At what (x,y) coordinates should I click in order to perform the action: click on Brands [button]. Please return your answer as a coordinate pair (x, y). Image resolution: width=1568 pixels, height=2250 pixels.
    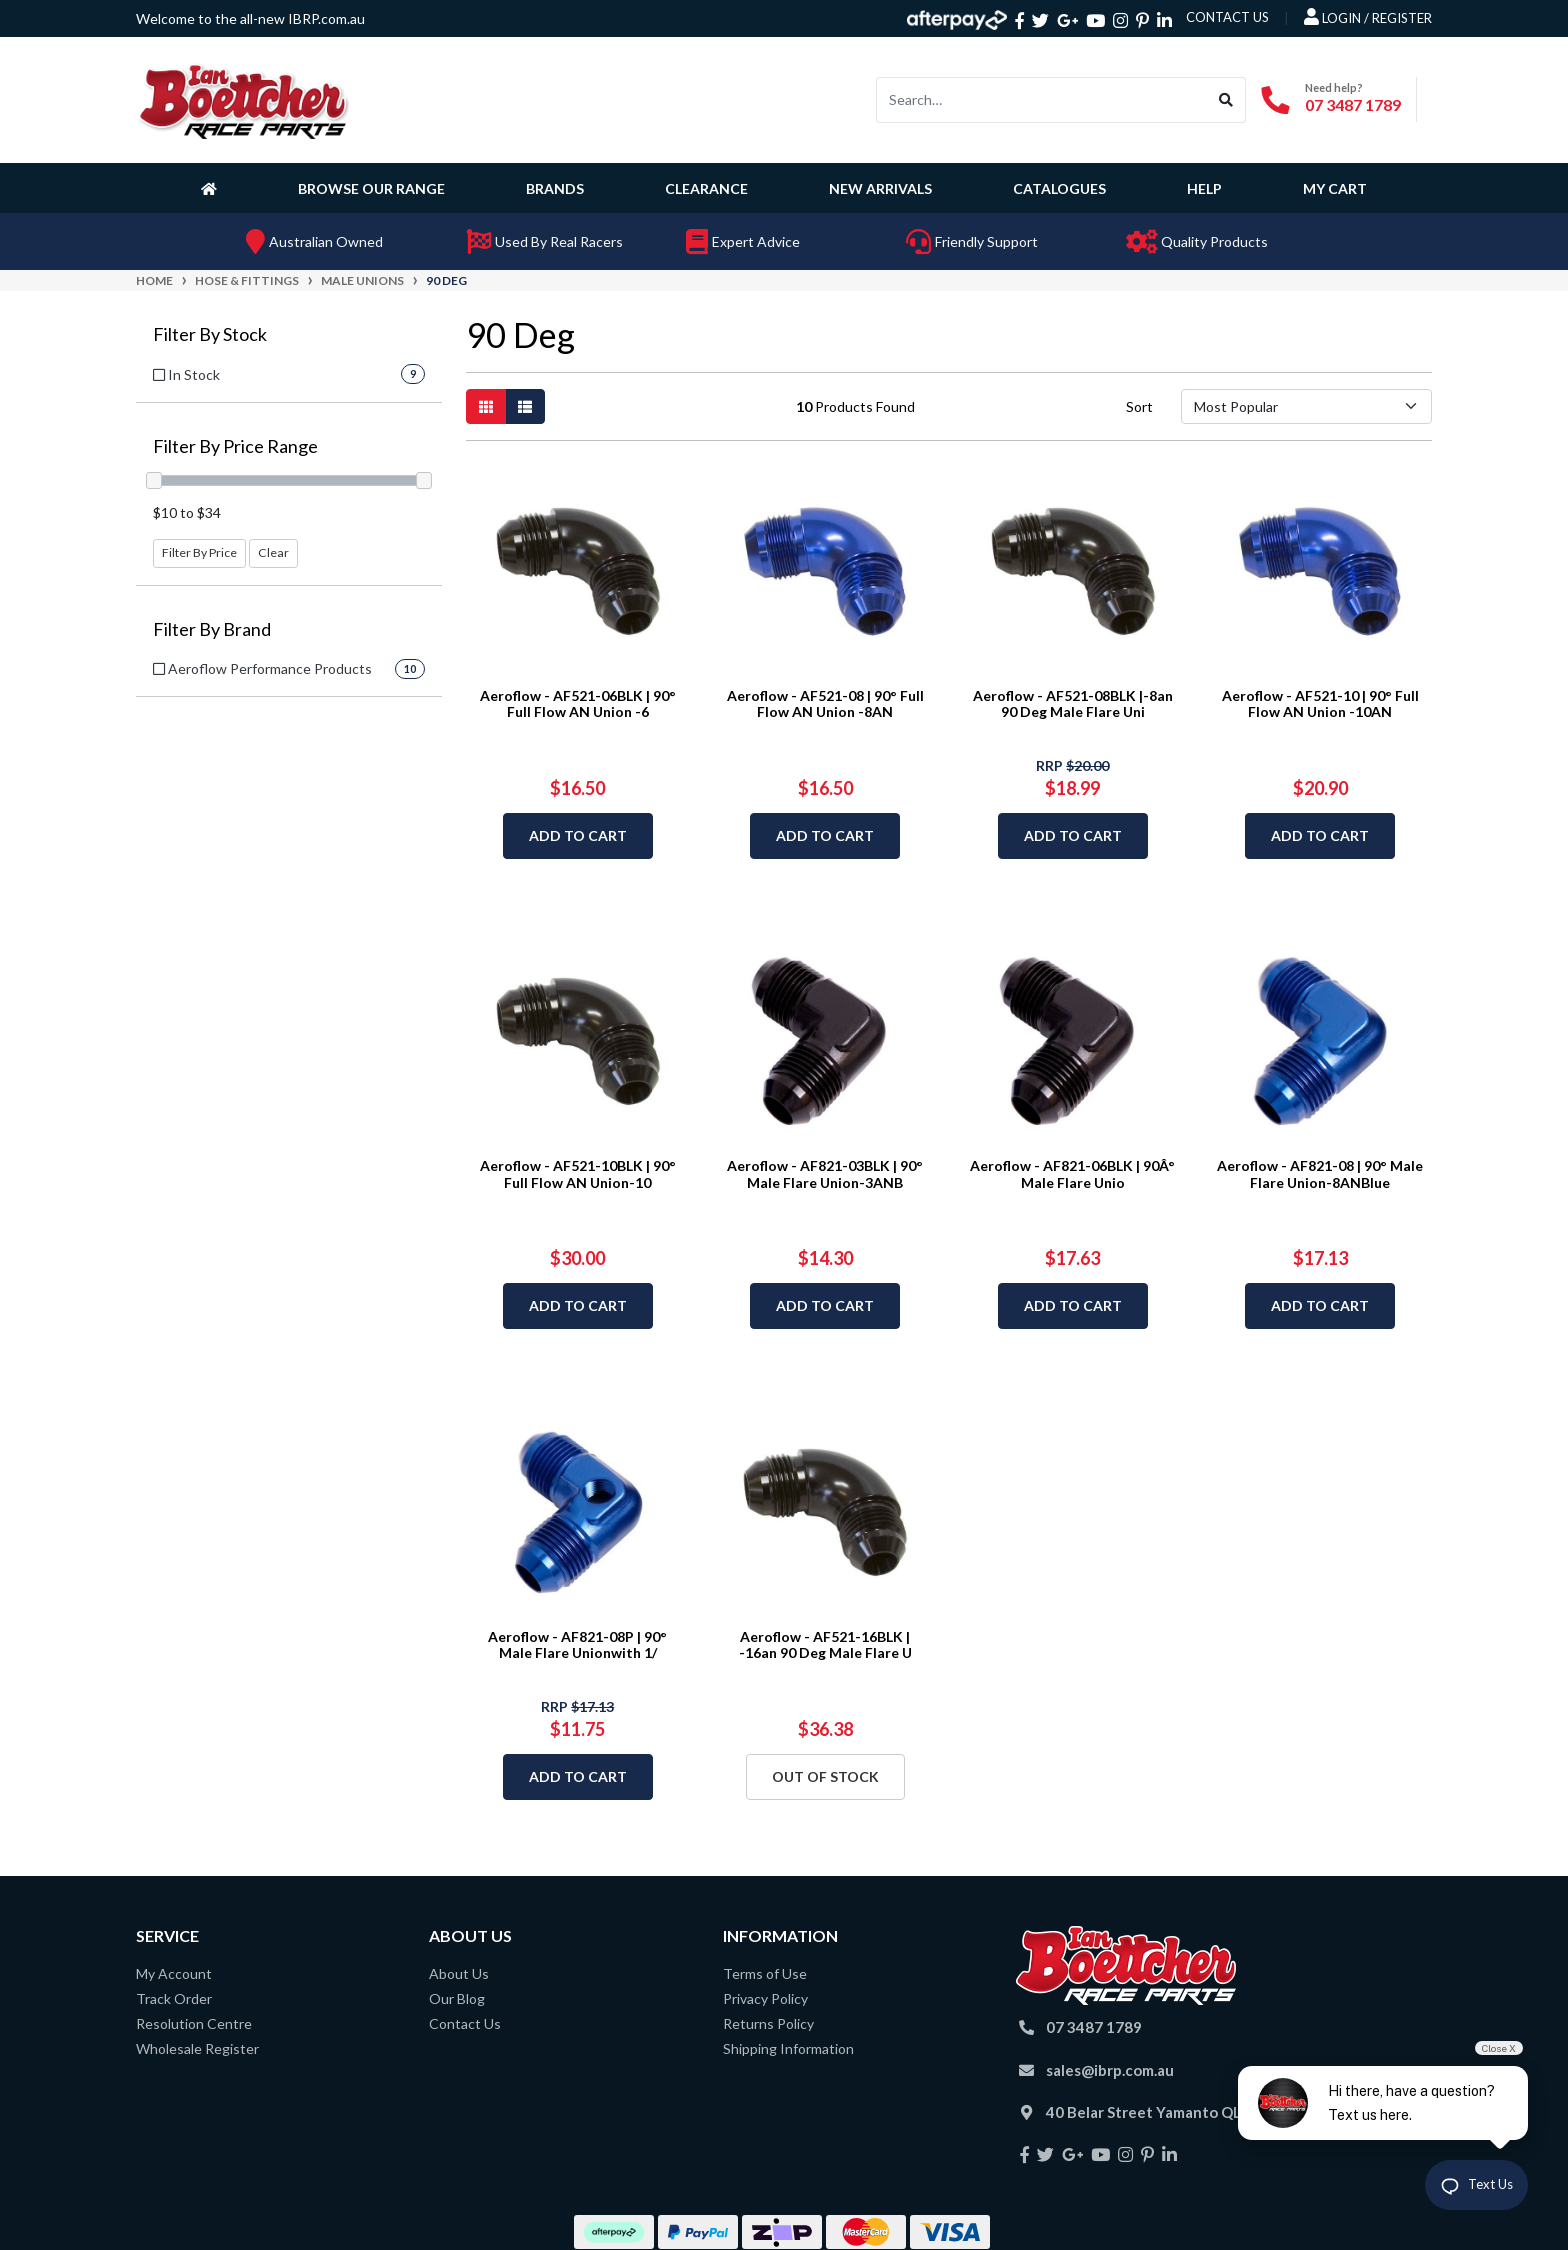
    Looking at the image, I should click on (555, 188).